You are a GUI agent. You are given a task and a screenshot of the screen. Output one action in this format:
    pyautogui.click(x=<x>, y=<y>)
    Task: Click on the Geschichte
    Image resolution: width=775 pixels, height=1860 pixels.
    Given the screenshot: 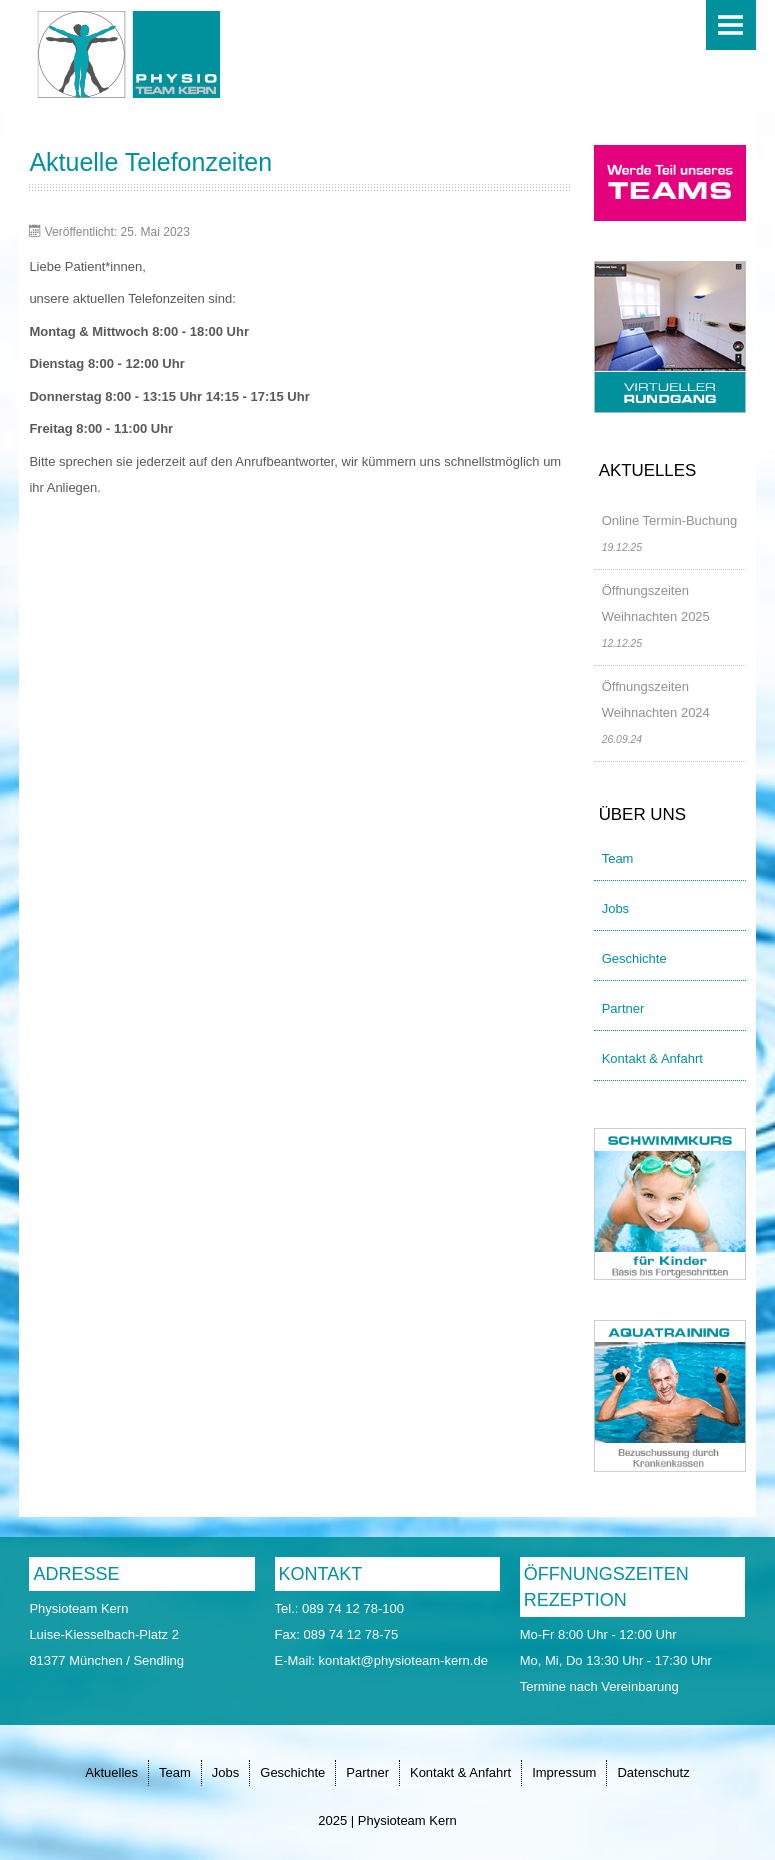 What is the action you would take?
    pyautogui.click(x=634, y=958)
    